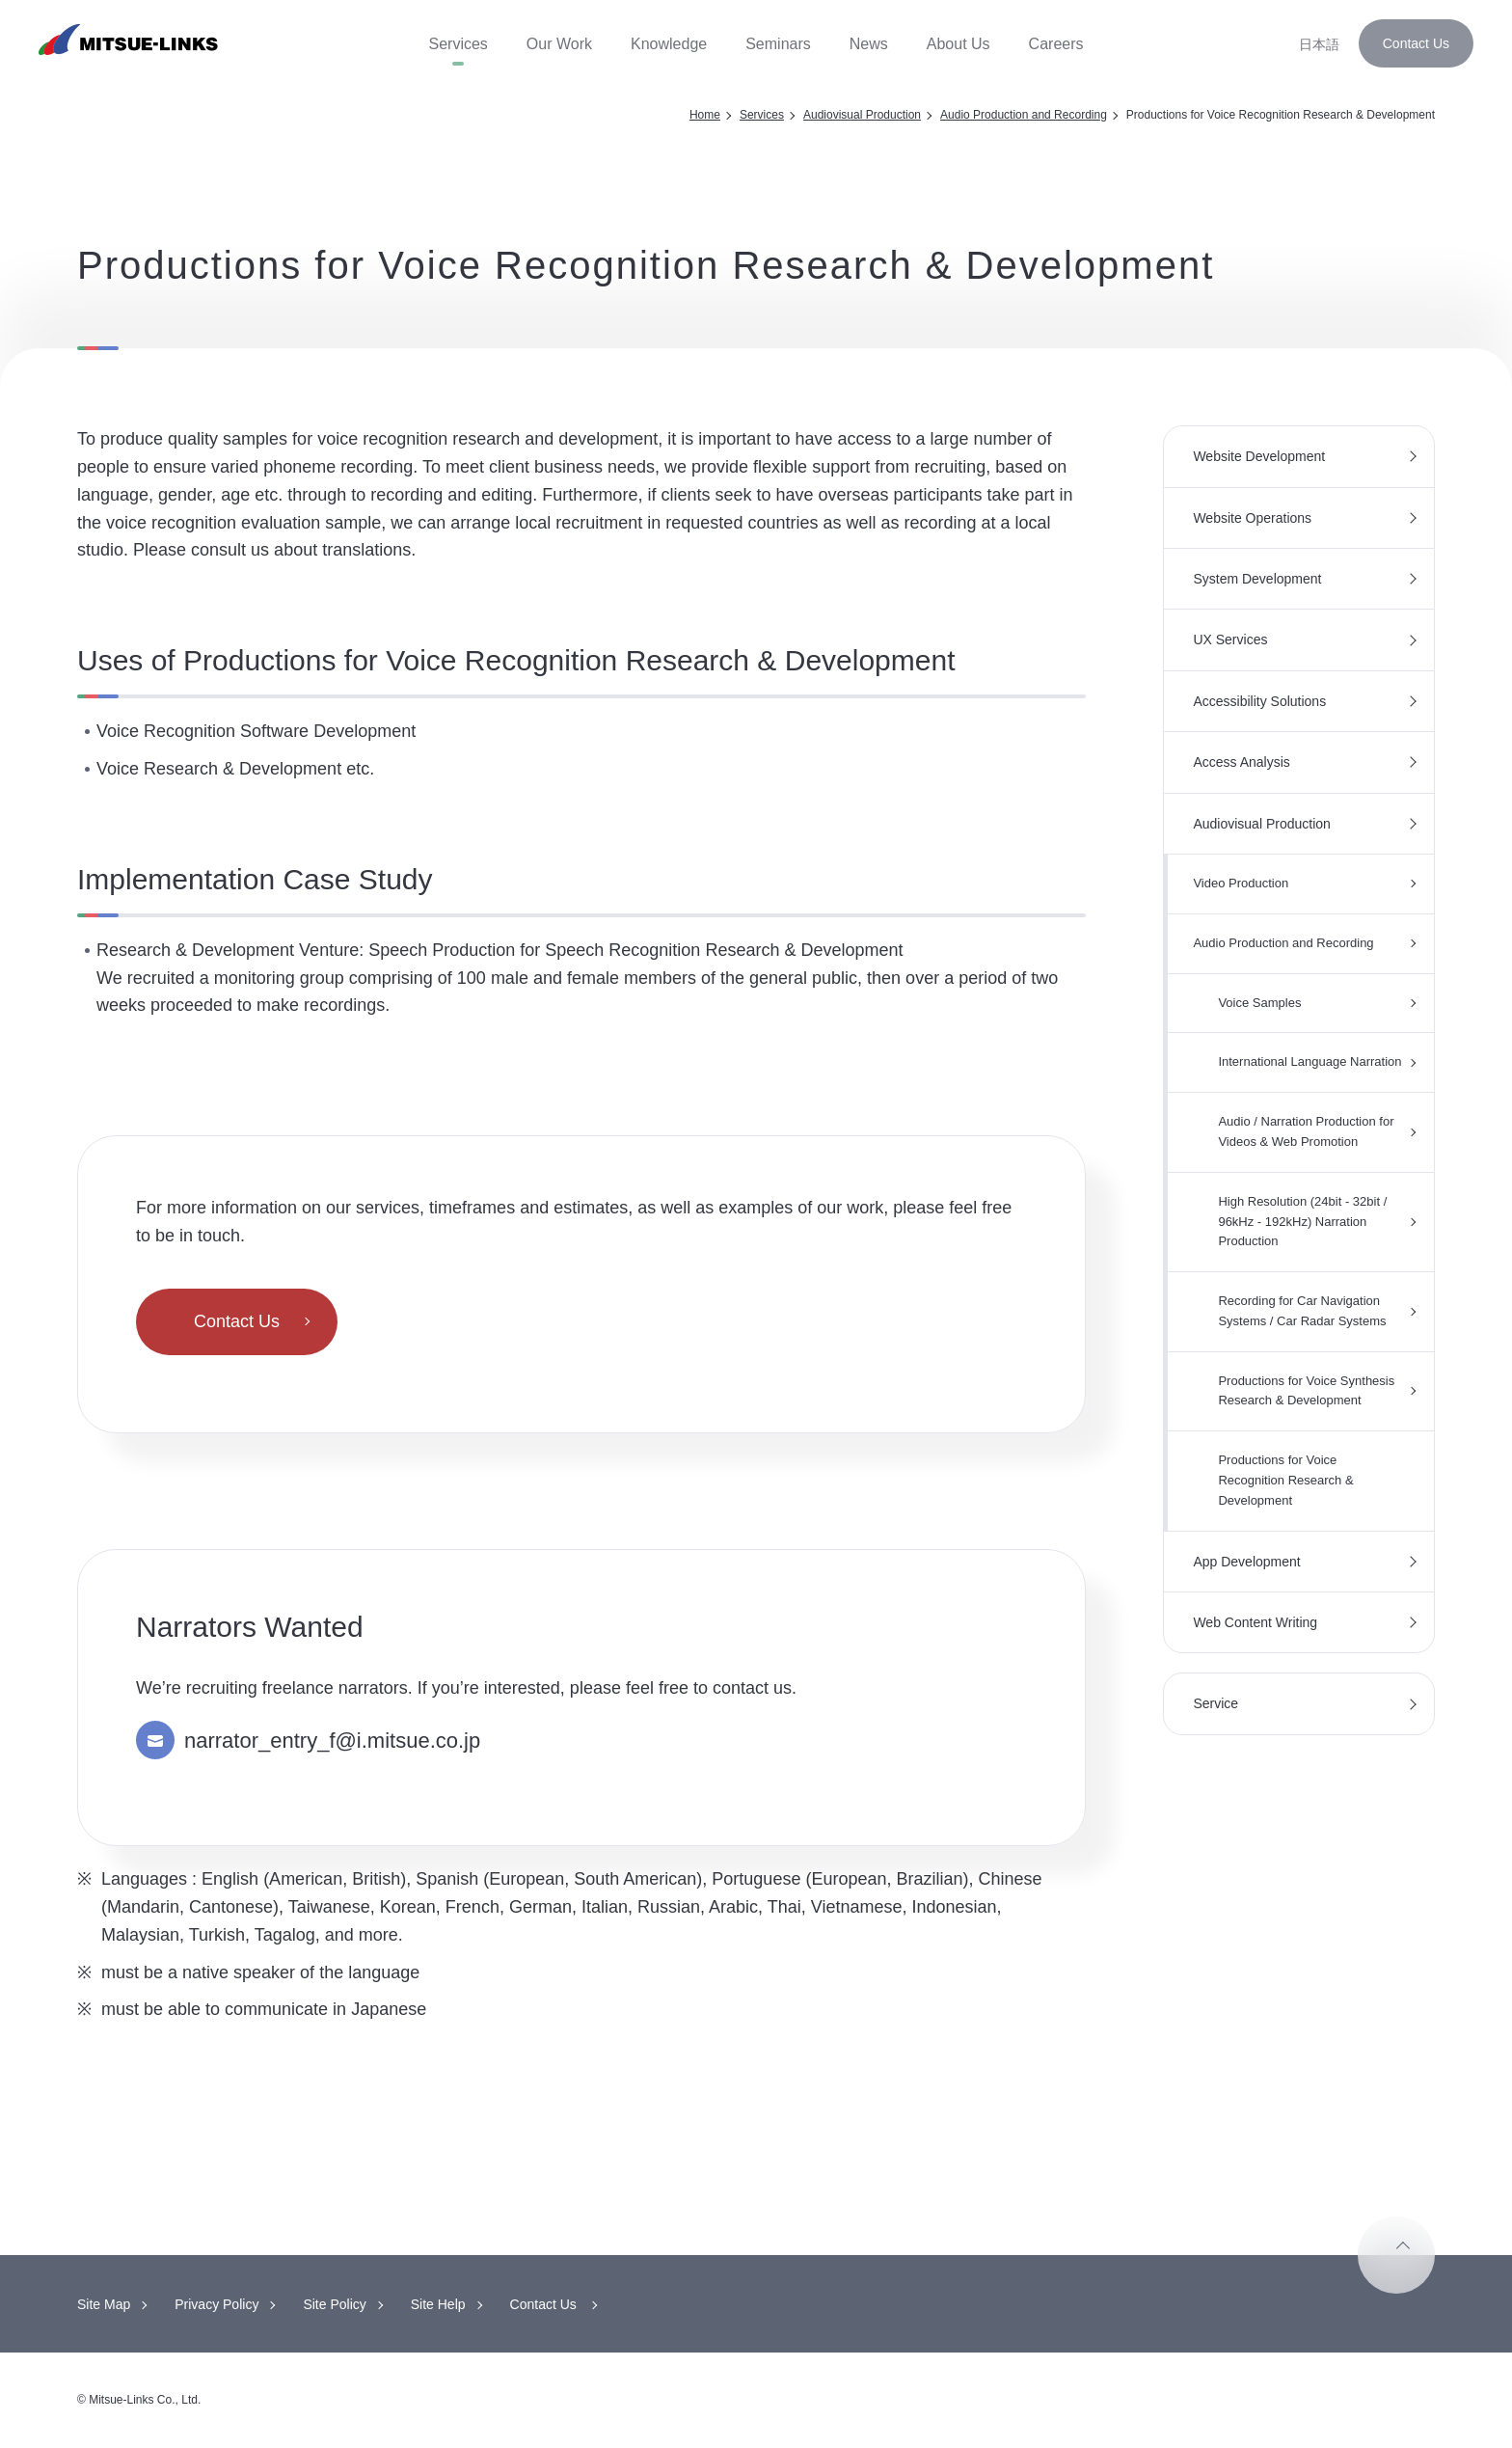 The height and width of the screenshot is (2448, 1512). Describe the element at coordinates (1285, 1480) in the screenshot. I see `Productions for Voice Recognition Research & Development` at that location.